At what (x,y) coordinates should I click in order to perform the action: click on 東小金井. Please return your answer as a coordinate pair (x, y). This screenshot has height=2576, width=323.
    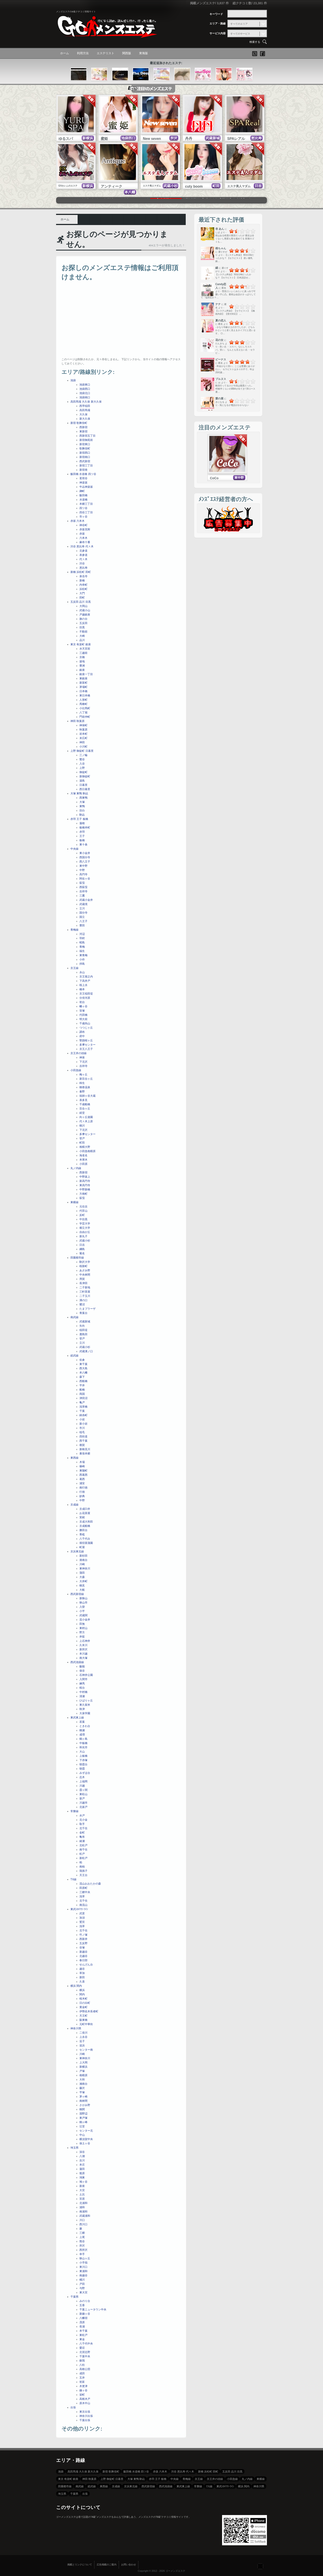
    Looking at the image, I should click on (84, 853).